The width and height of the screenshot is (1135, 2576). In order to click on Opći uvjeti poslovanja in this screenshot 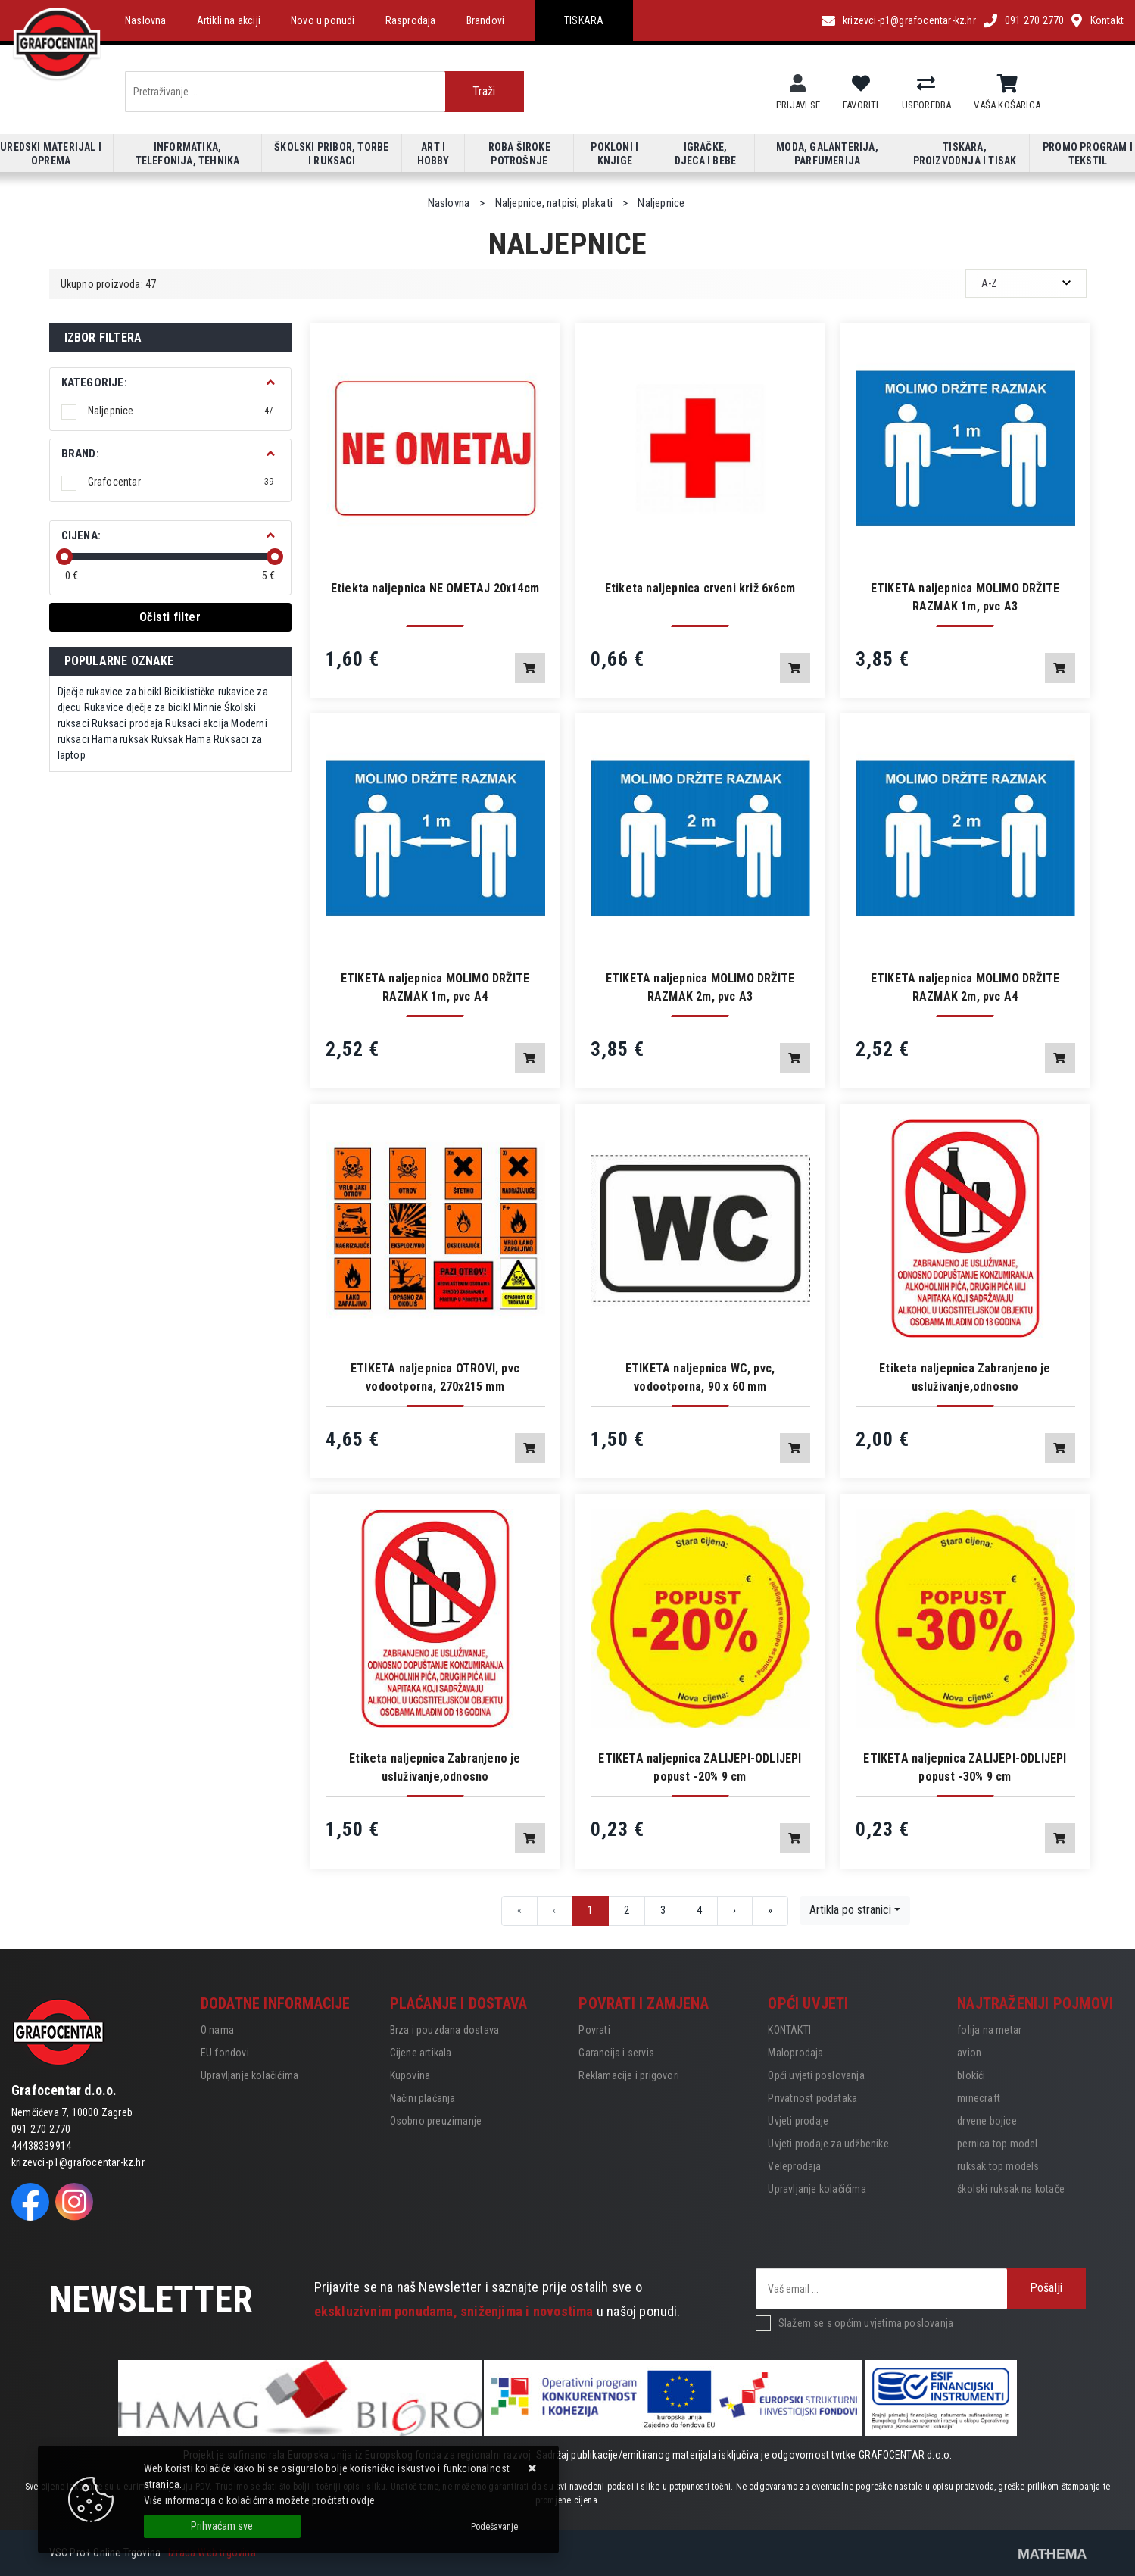, I will do `click(816, 2075)`.